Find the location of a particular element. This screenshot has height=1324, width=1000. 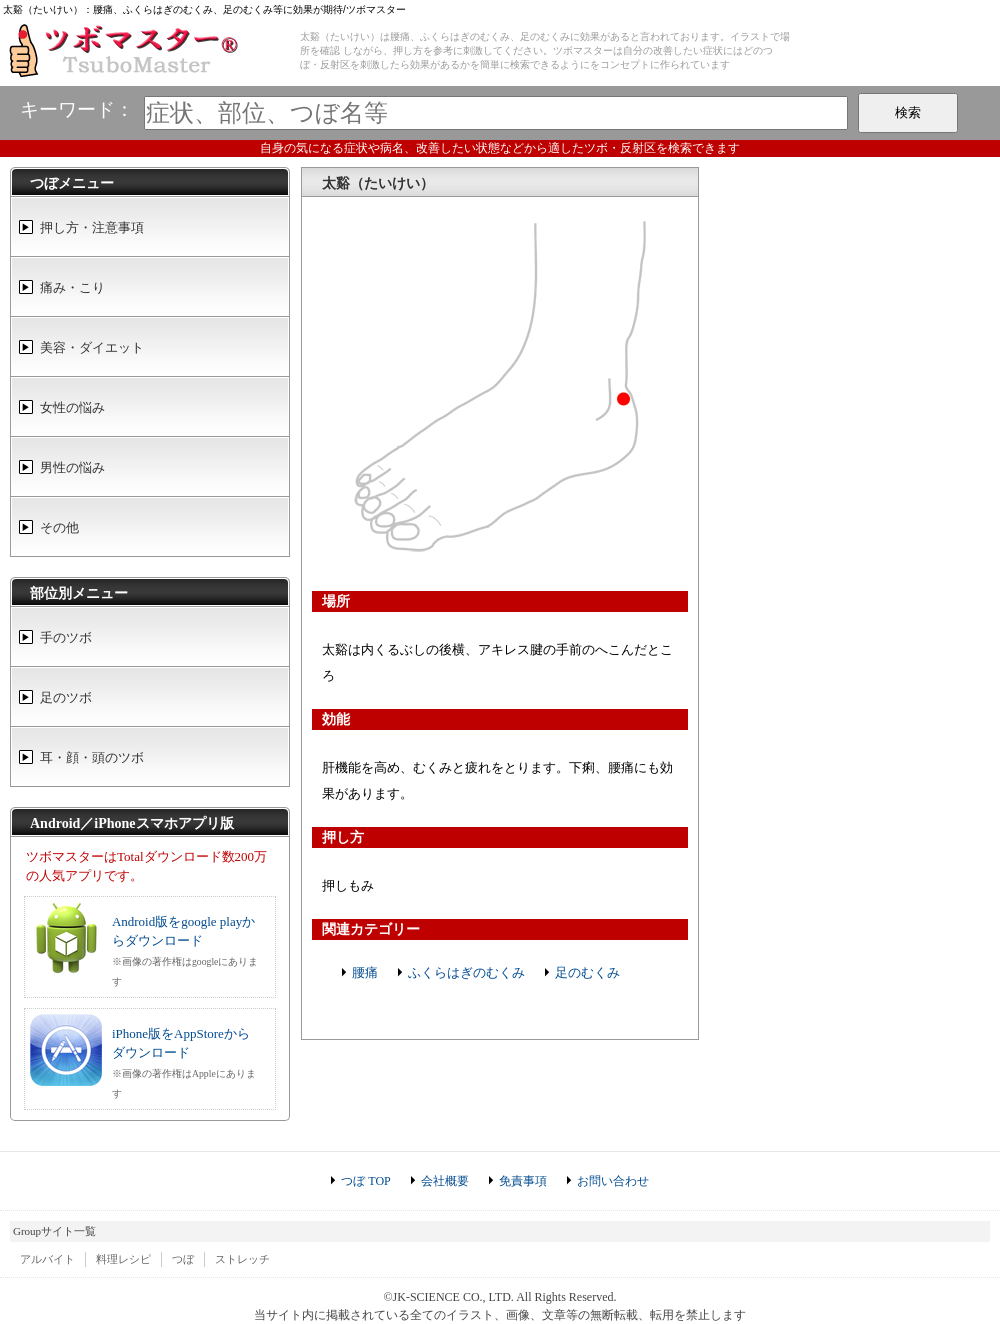

お問い合わせ is located at coordinates (613, 1181).